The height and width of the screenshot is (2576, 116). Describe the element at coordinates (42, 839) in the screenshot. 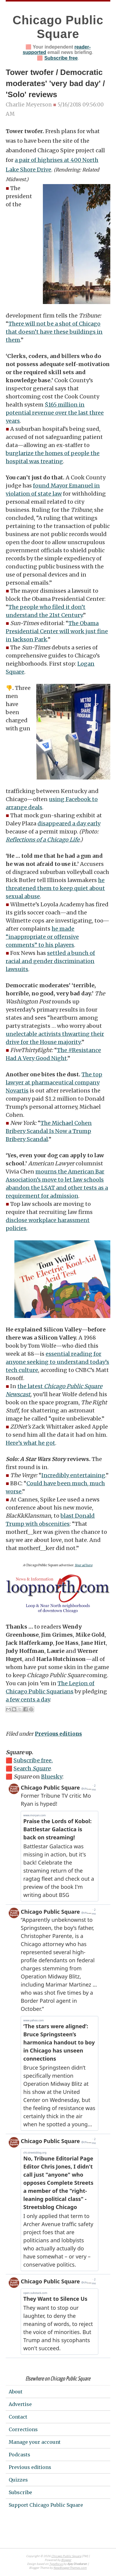

I see `Reflections of a Chicago Life` at that location.